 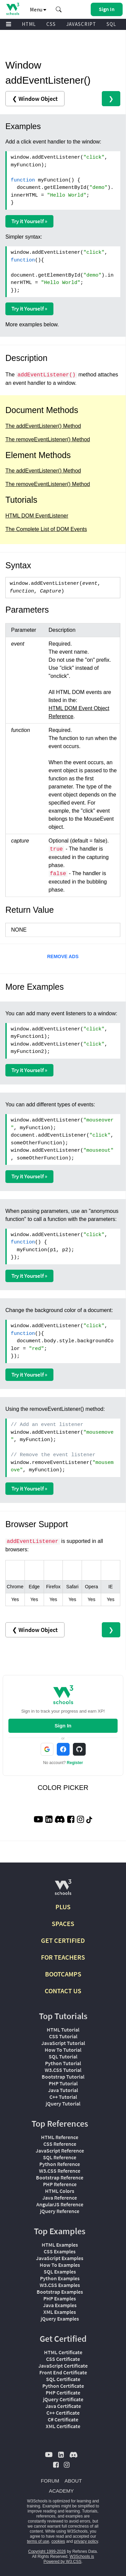 What do you see at coordinates (59, 2211) in the screenshot?
I see `jQuery Reference` at bounding box center [59, 2211].